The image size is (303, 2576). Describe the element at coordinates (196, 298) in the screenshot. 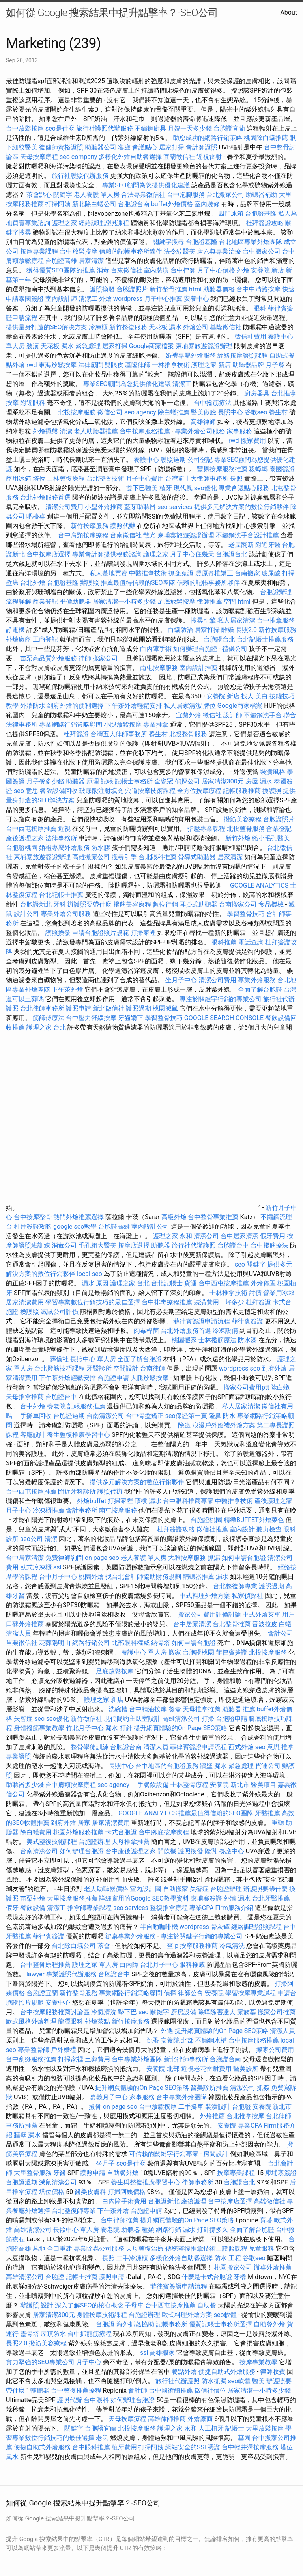

I see `安養中心` at that location.